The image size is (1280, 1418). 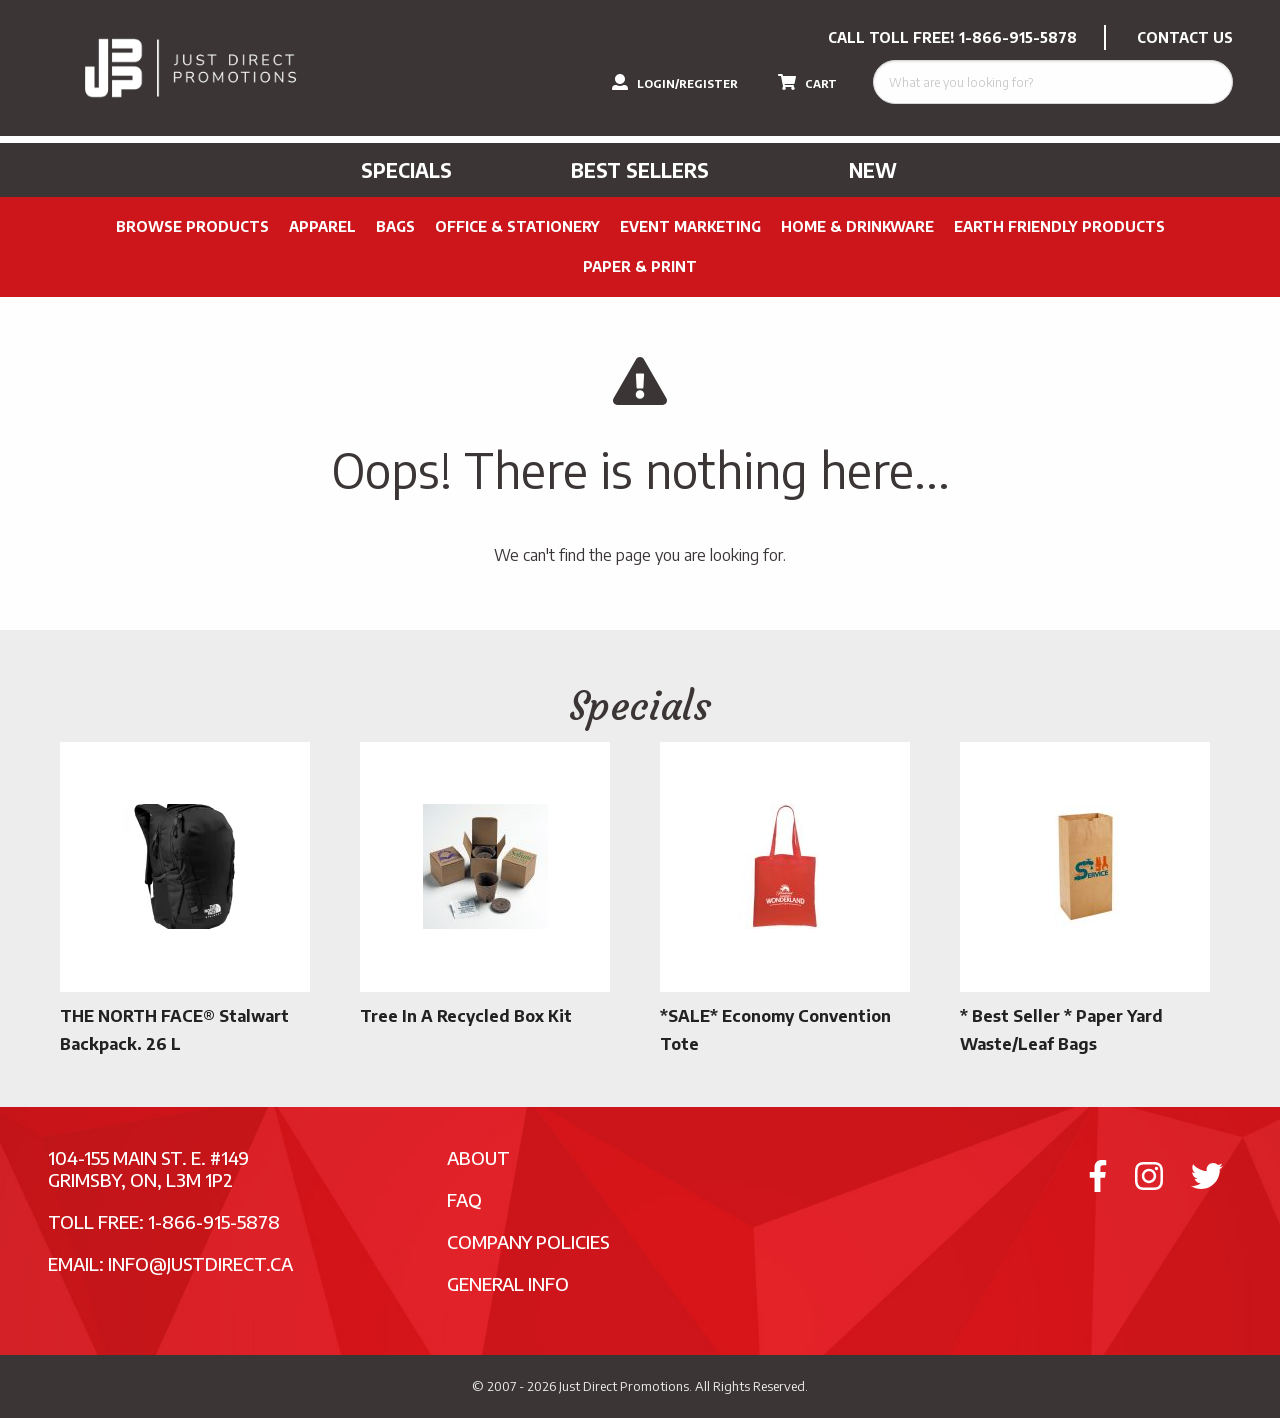 What do you see at coordinates (640, 170) in the screenshot?
I see `Best Sellers` at bounding box center [640, 170].